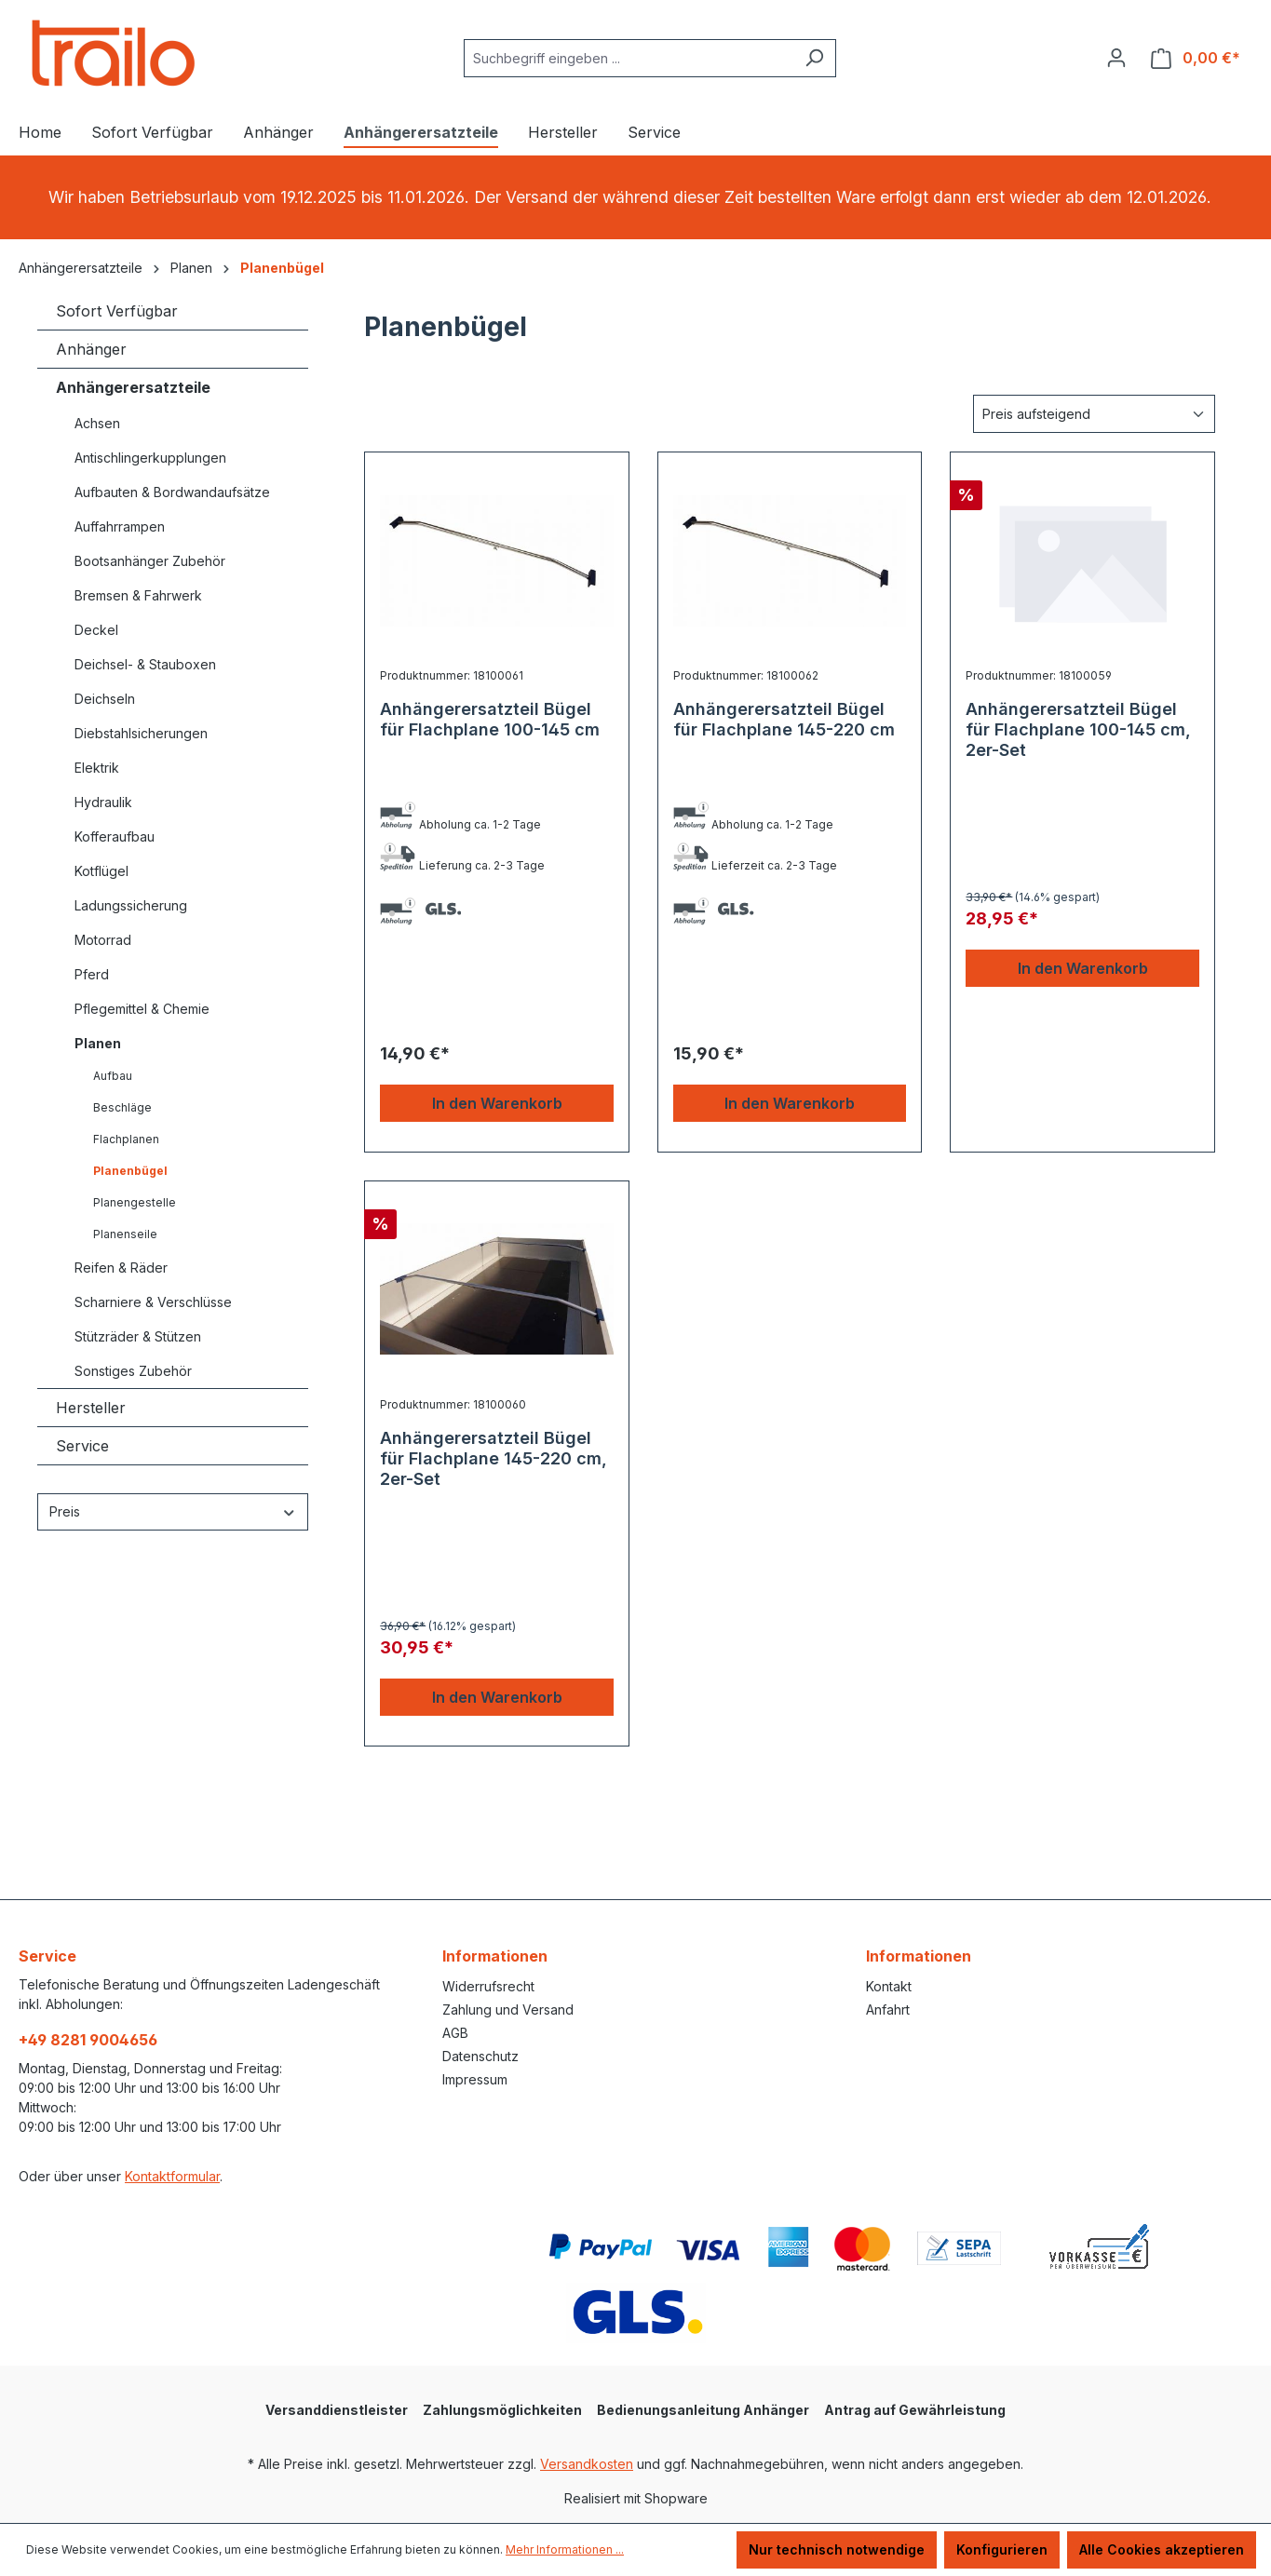 The image size is (1271, 2576). Describe the element at coordinates (784, 719) in the screenshot. I see `Anhängerersatzteil Bügel für Flachplane 145-220 cm` at that location.